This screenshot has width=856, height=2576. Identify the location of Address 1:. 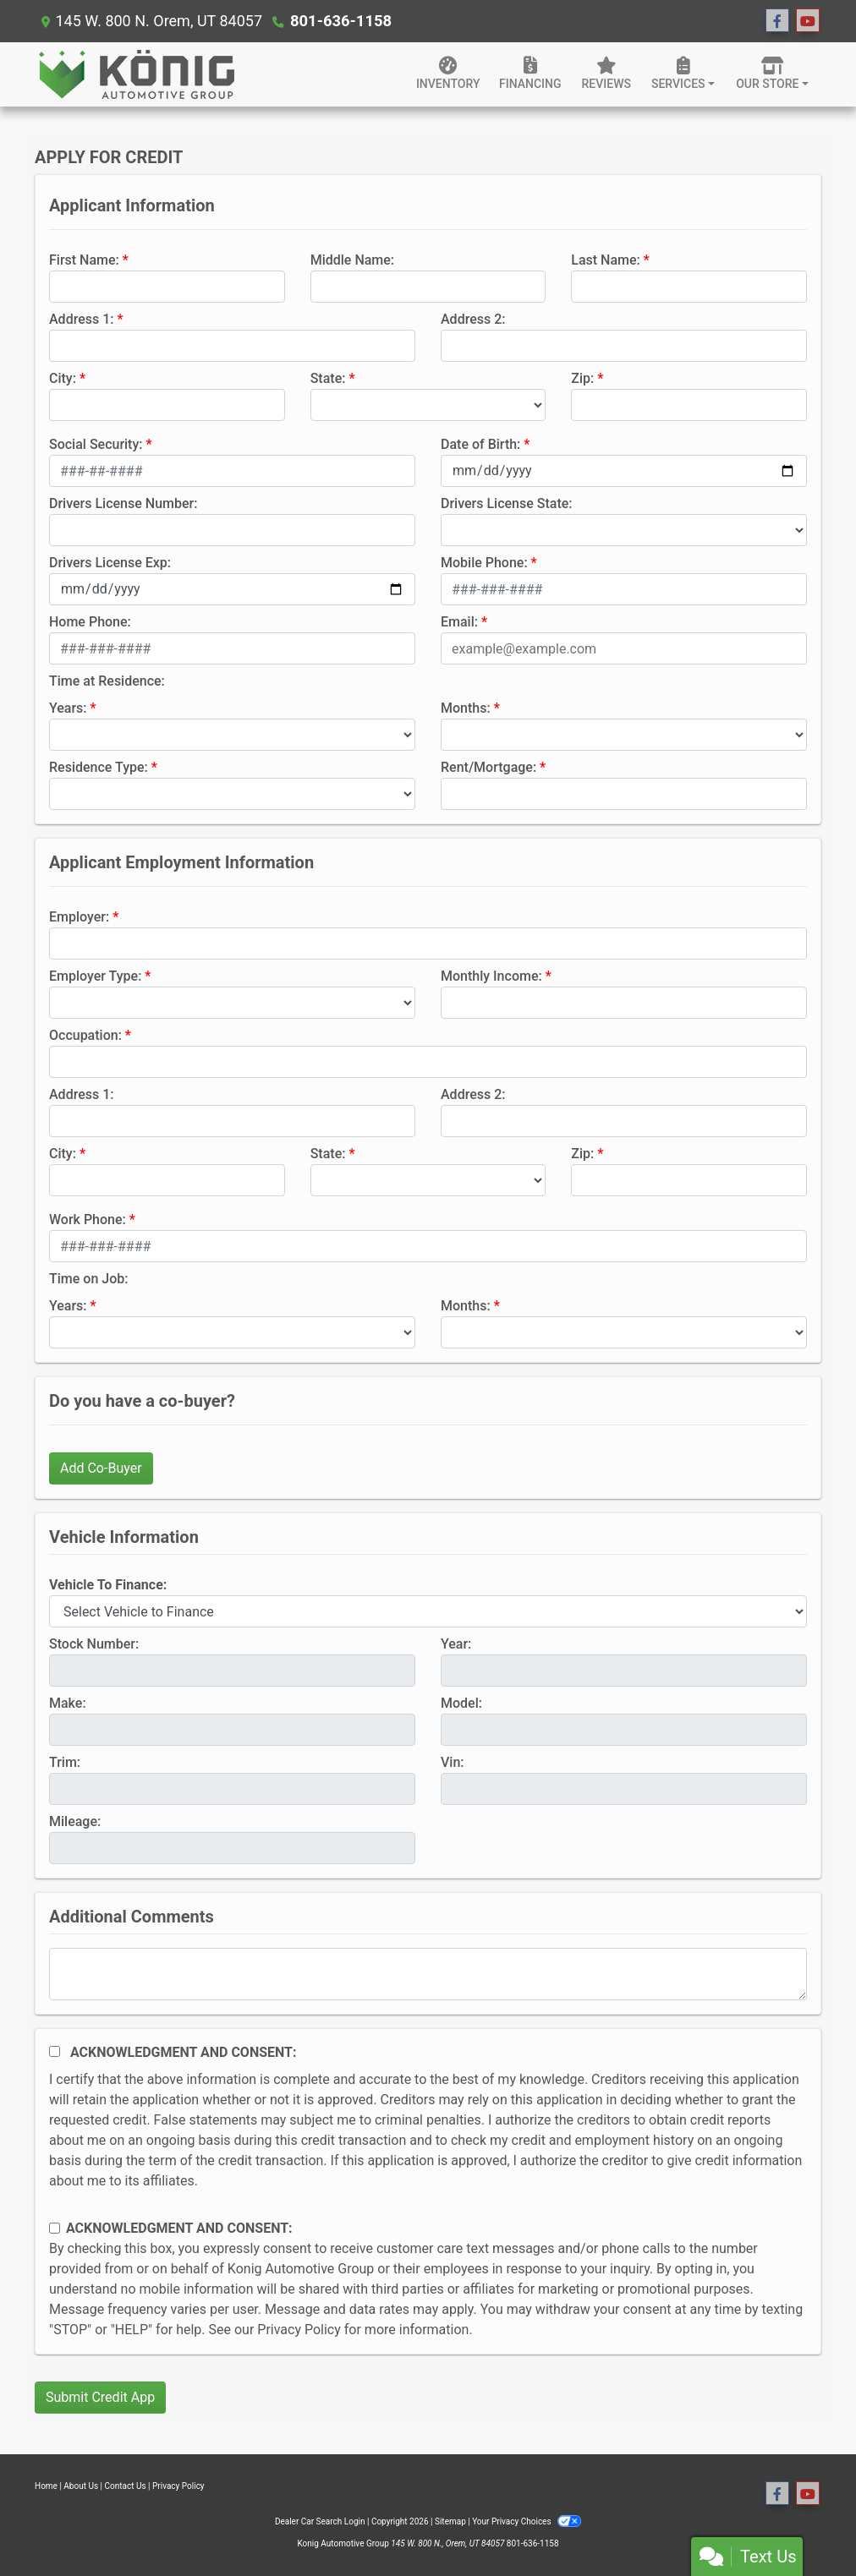
(81, 319).